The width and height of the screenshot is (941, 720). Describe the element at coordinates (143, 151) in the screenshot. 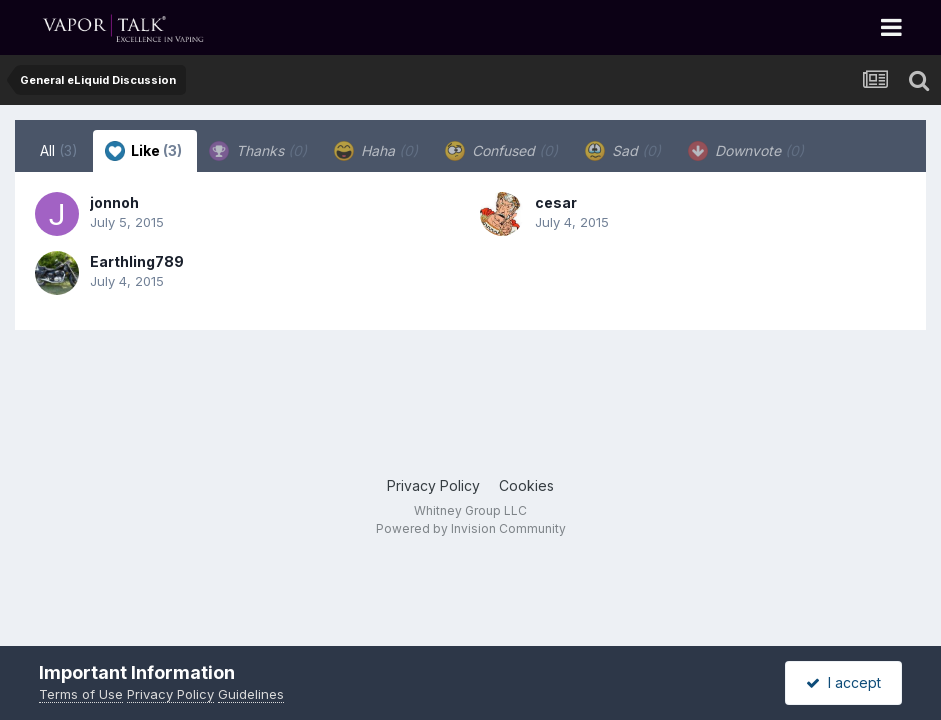

I see `Like [tab]` at that location.